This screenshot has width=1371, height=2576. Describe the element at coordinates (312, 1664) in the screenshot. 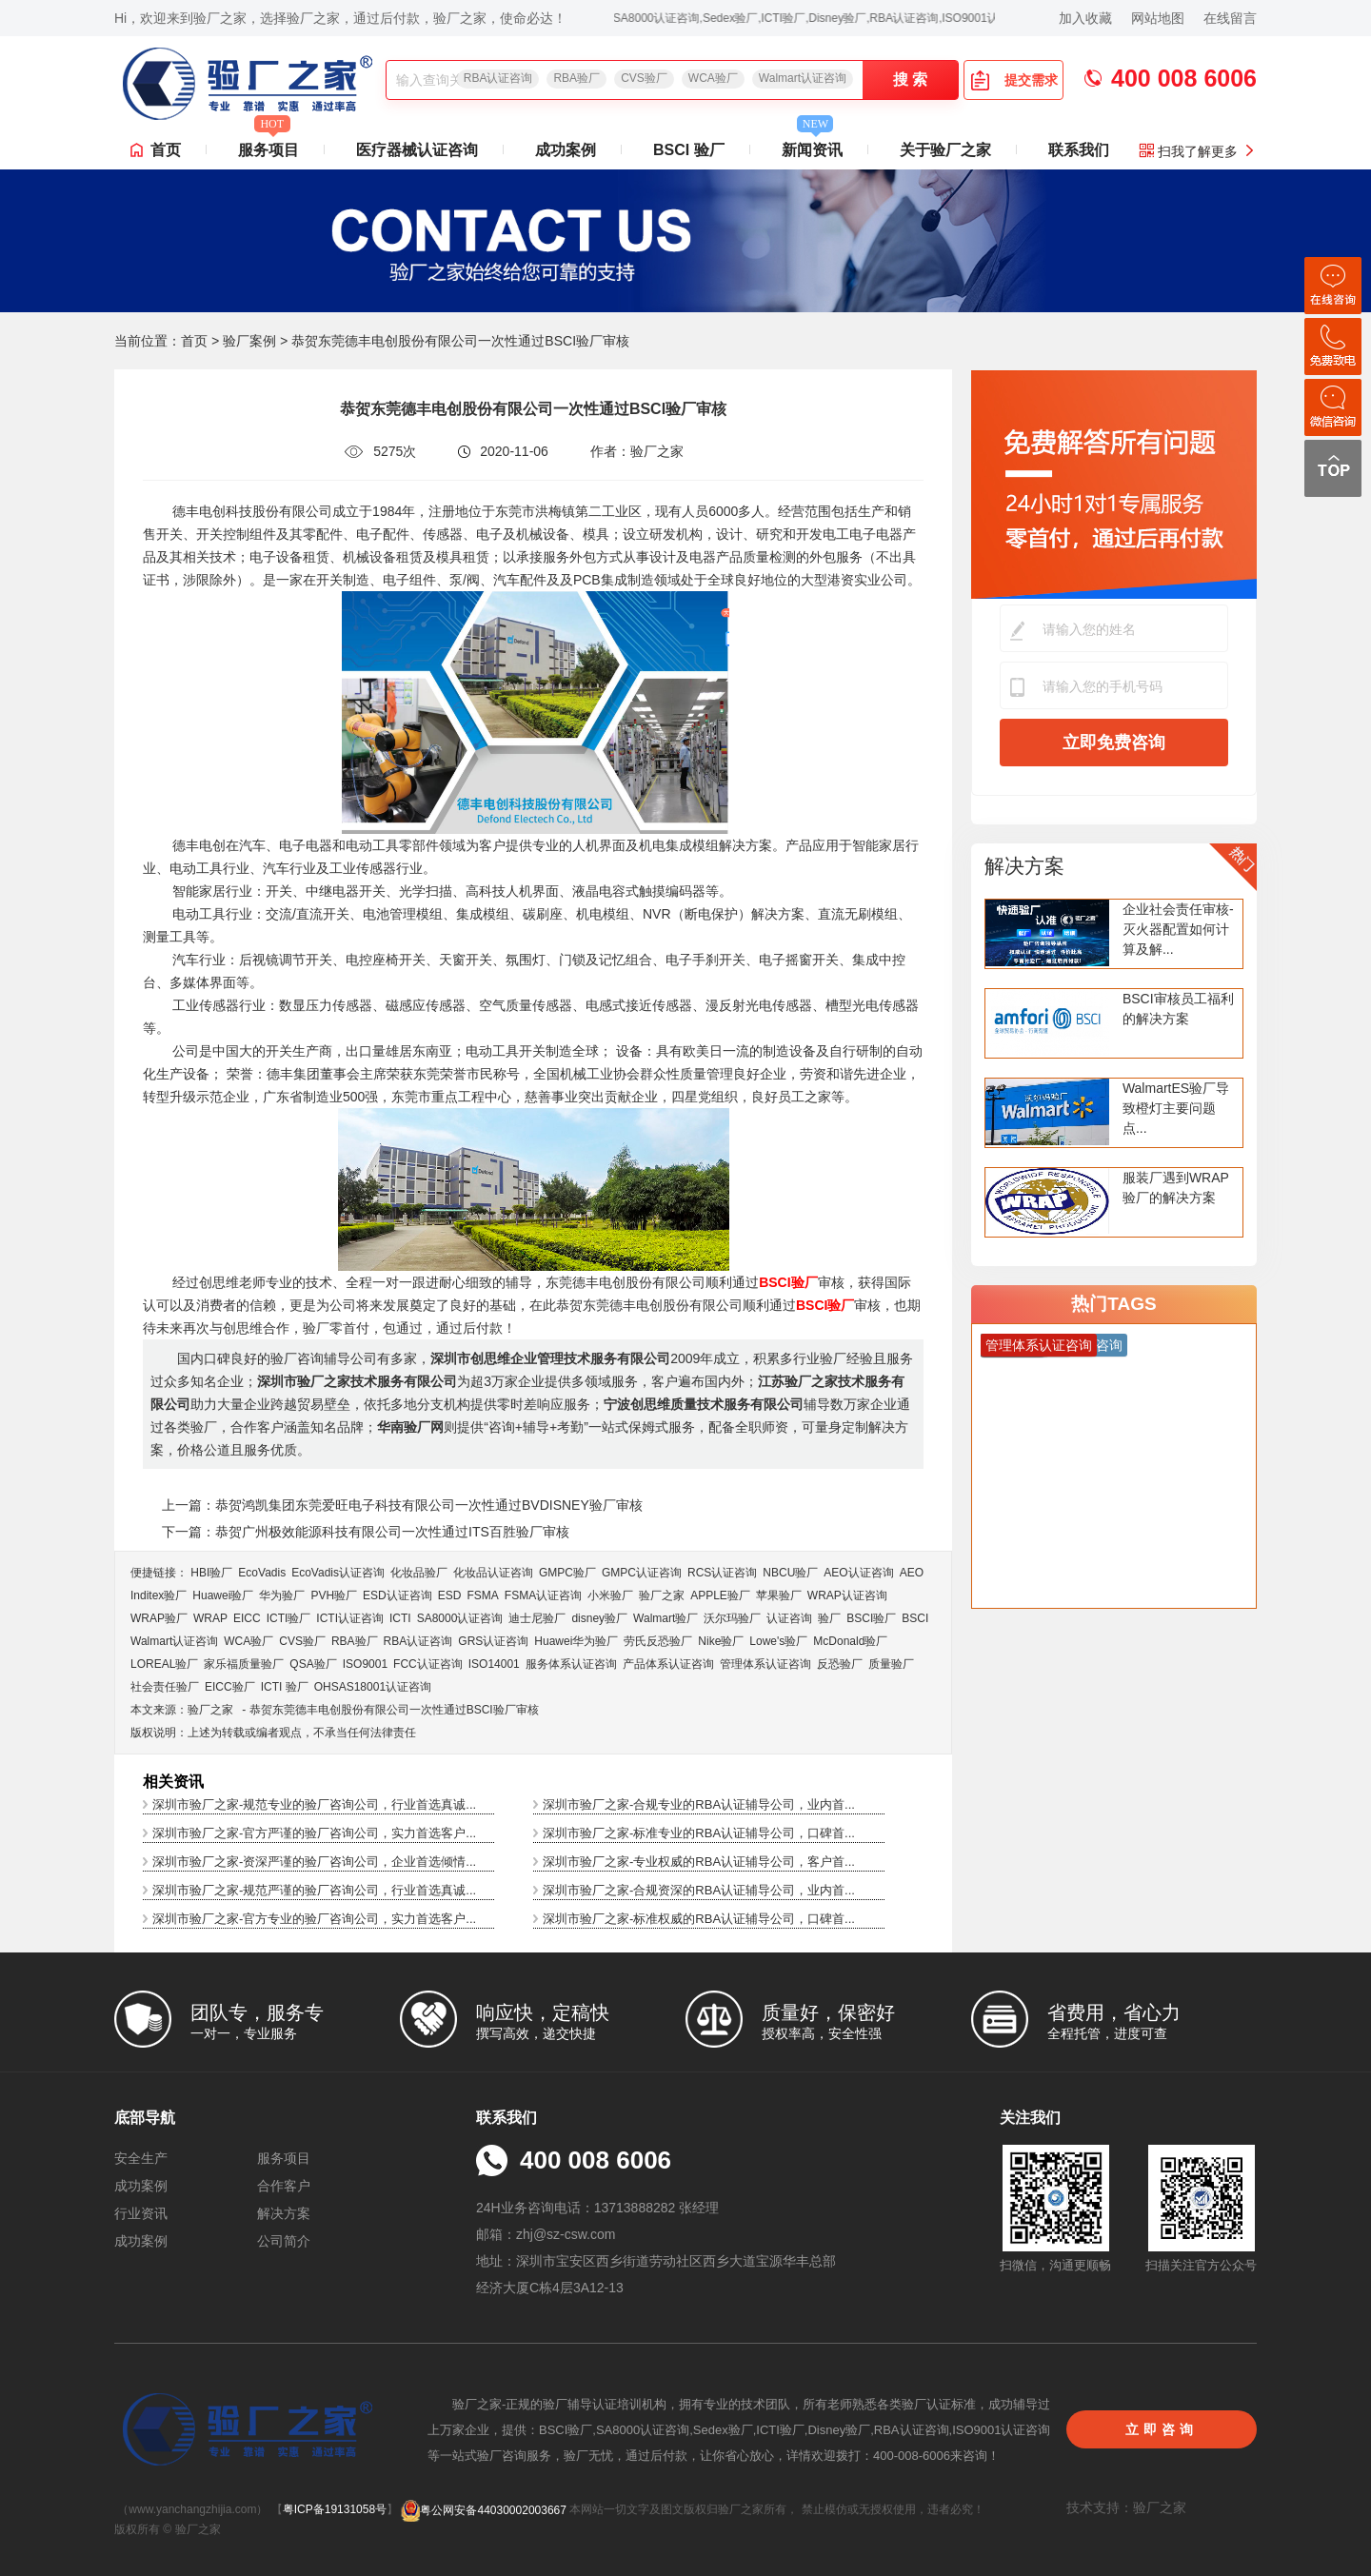

I see `QSA验厂` at that location.